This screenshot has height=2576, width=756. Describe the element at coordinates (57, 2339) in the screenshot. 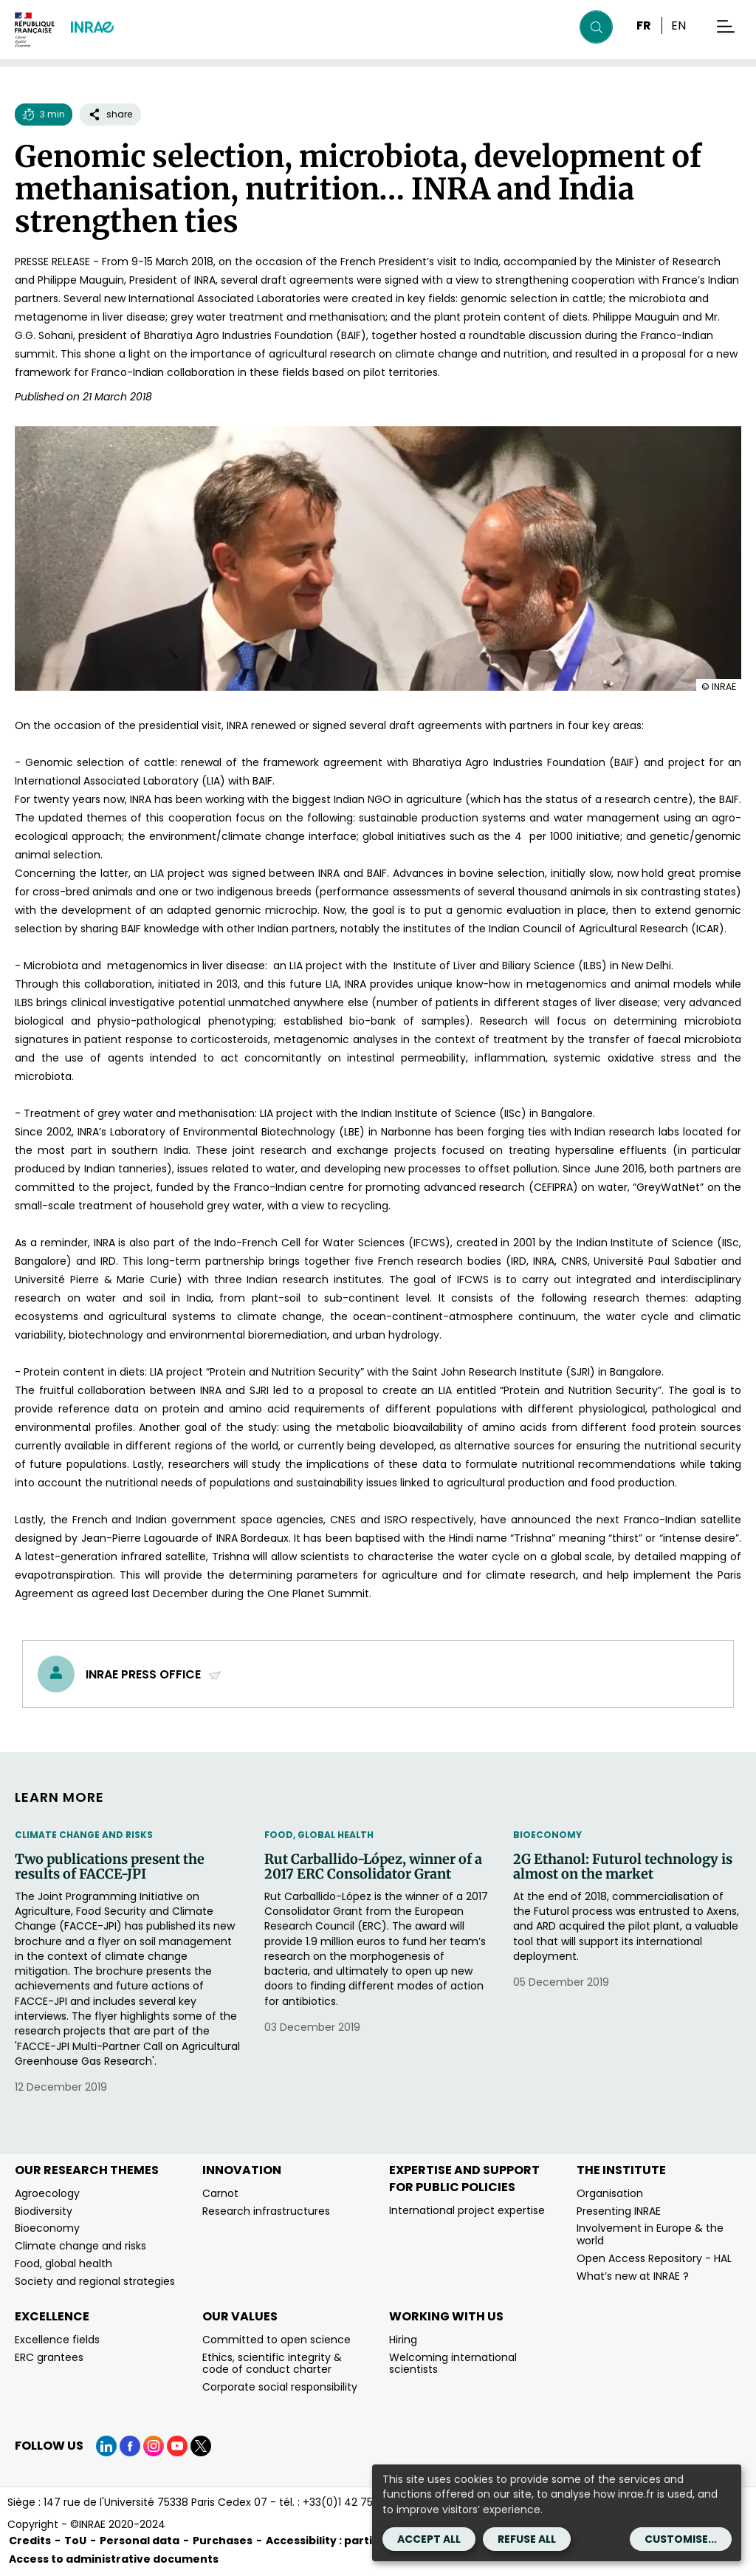

I see `Excellence fields` at that location.